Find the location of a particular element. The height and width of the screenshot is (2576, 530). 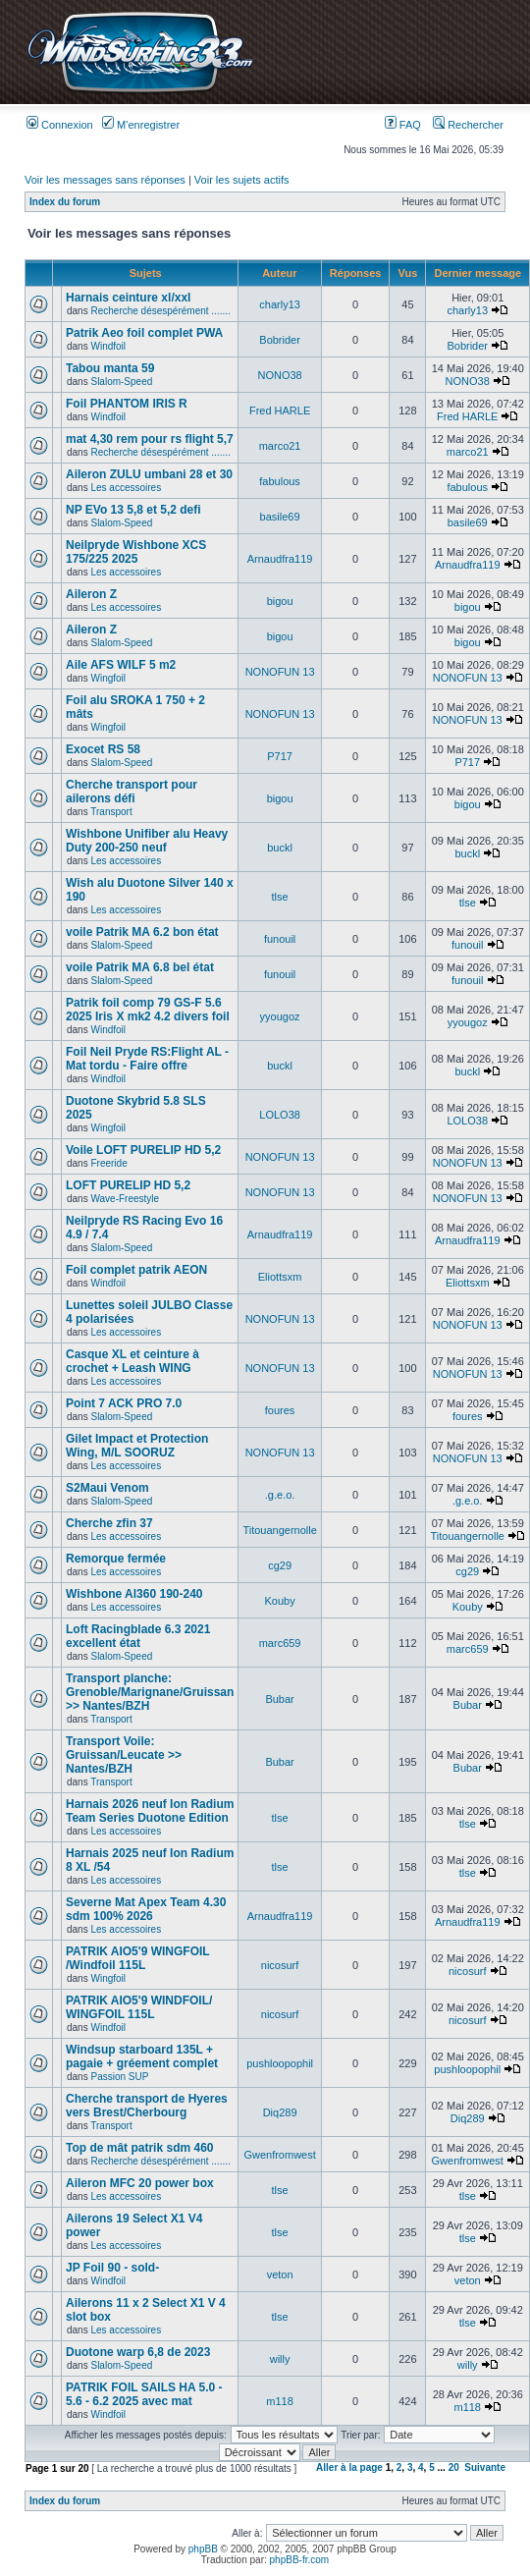

.g.e.o. is located at coordinates (280, 1495).